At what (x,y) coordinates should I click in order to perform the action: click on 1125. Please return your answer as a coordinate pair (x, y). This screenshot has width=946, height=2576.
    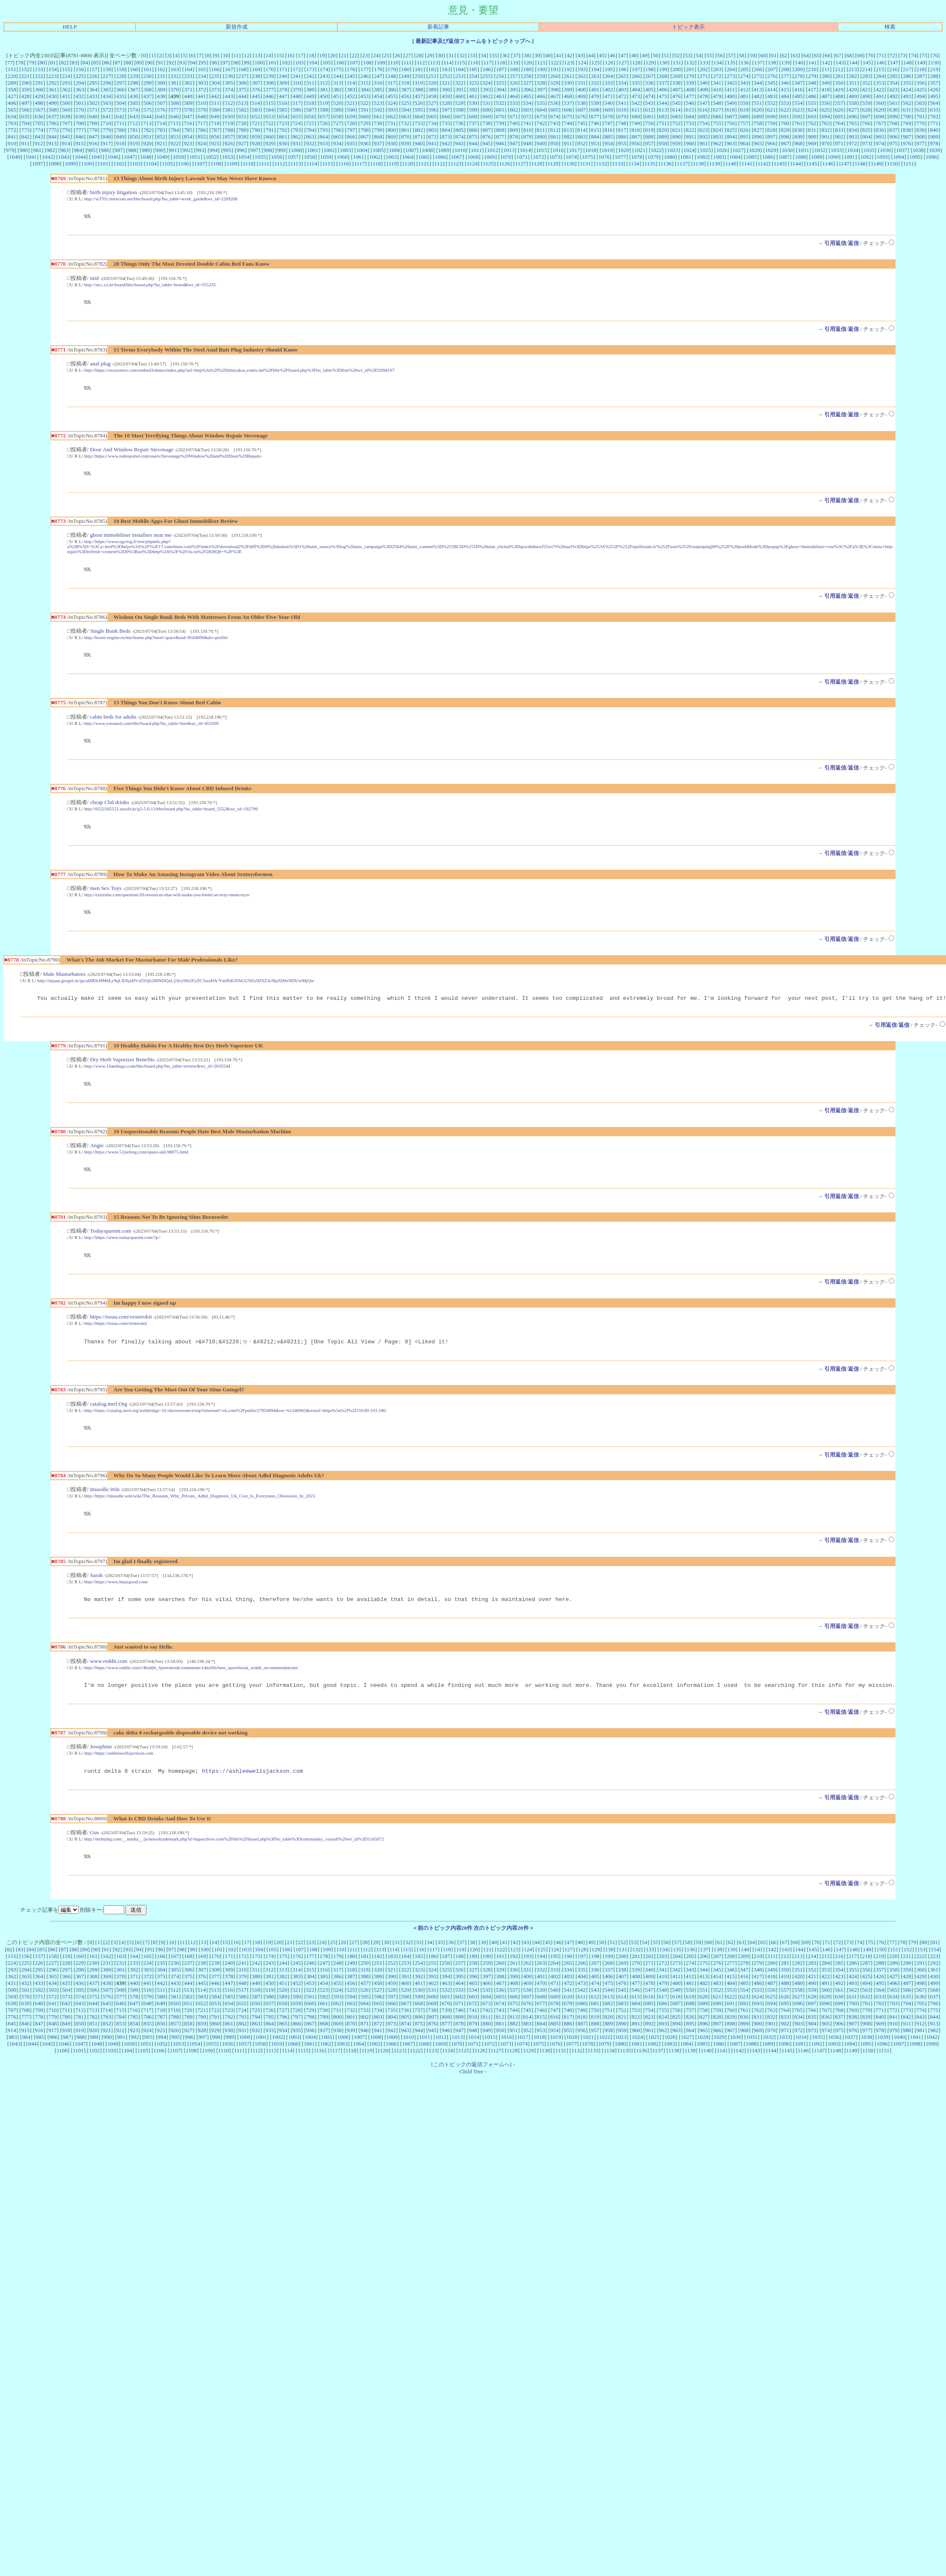
    Looking at the image, I should click on (488, 163).